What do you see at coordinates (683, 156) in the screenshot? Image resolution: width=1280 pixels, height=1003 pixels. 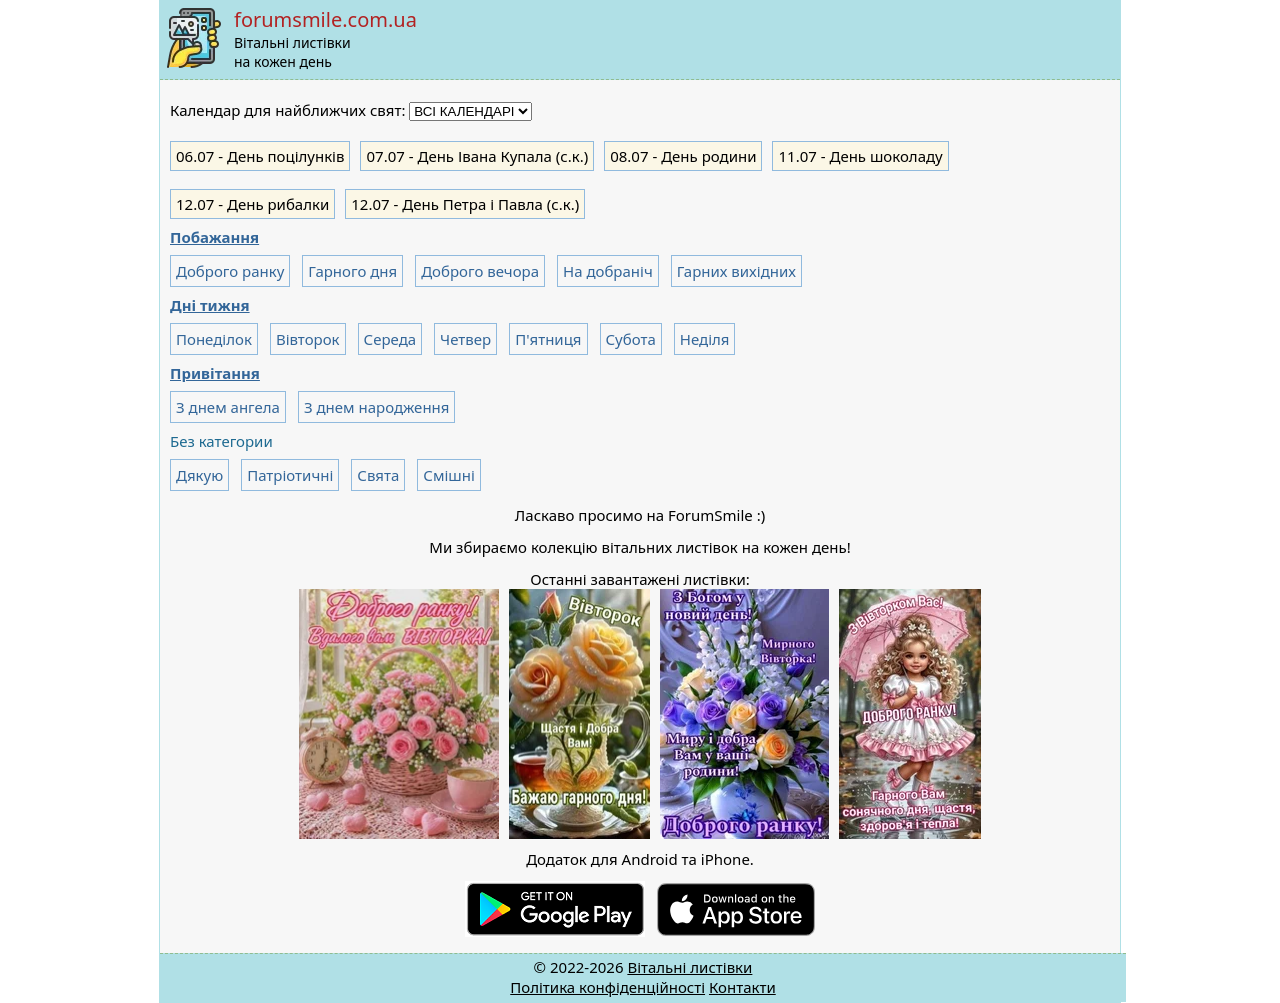 I see `- День родини` at bounding box center [683, 156].